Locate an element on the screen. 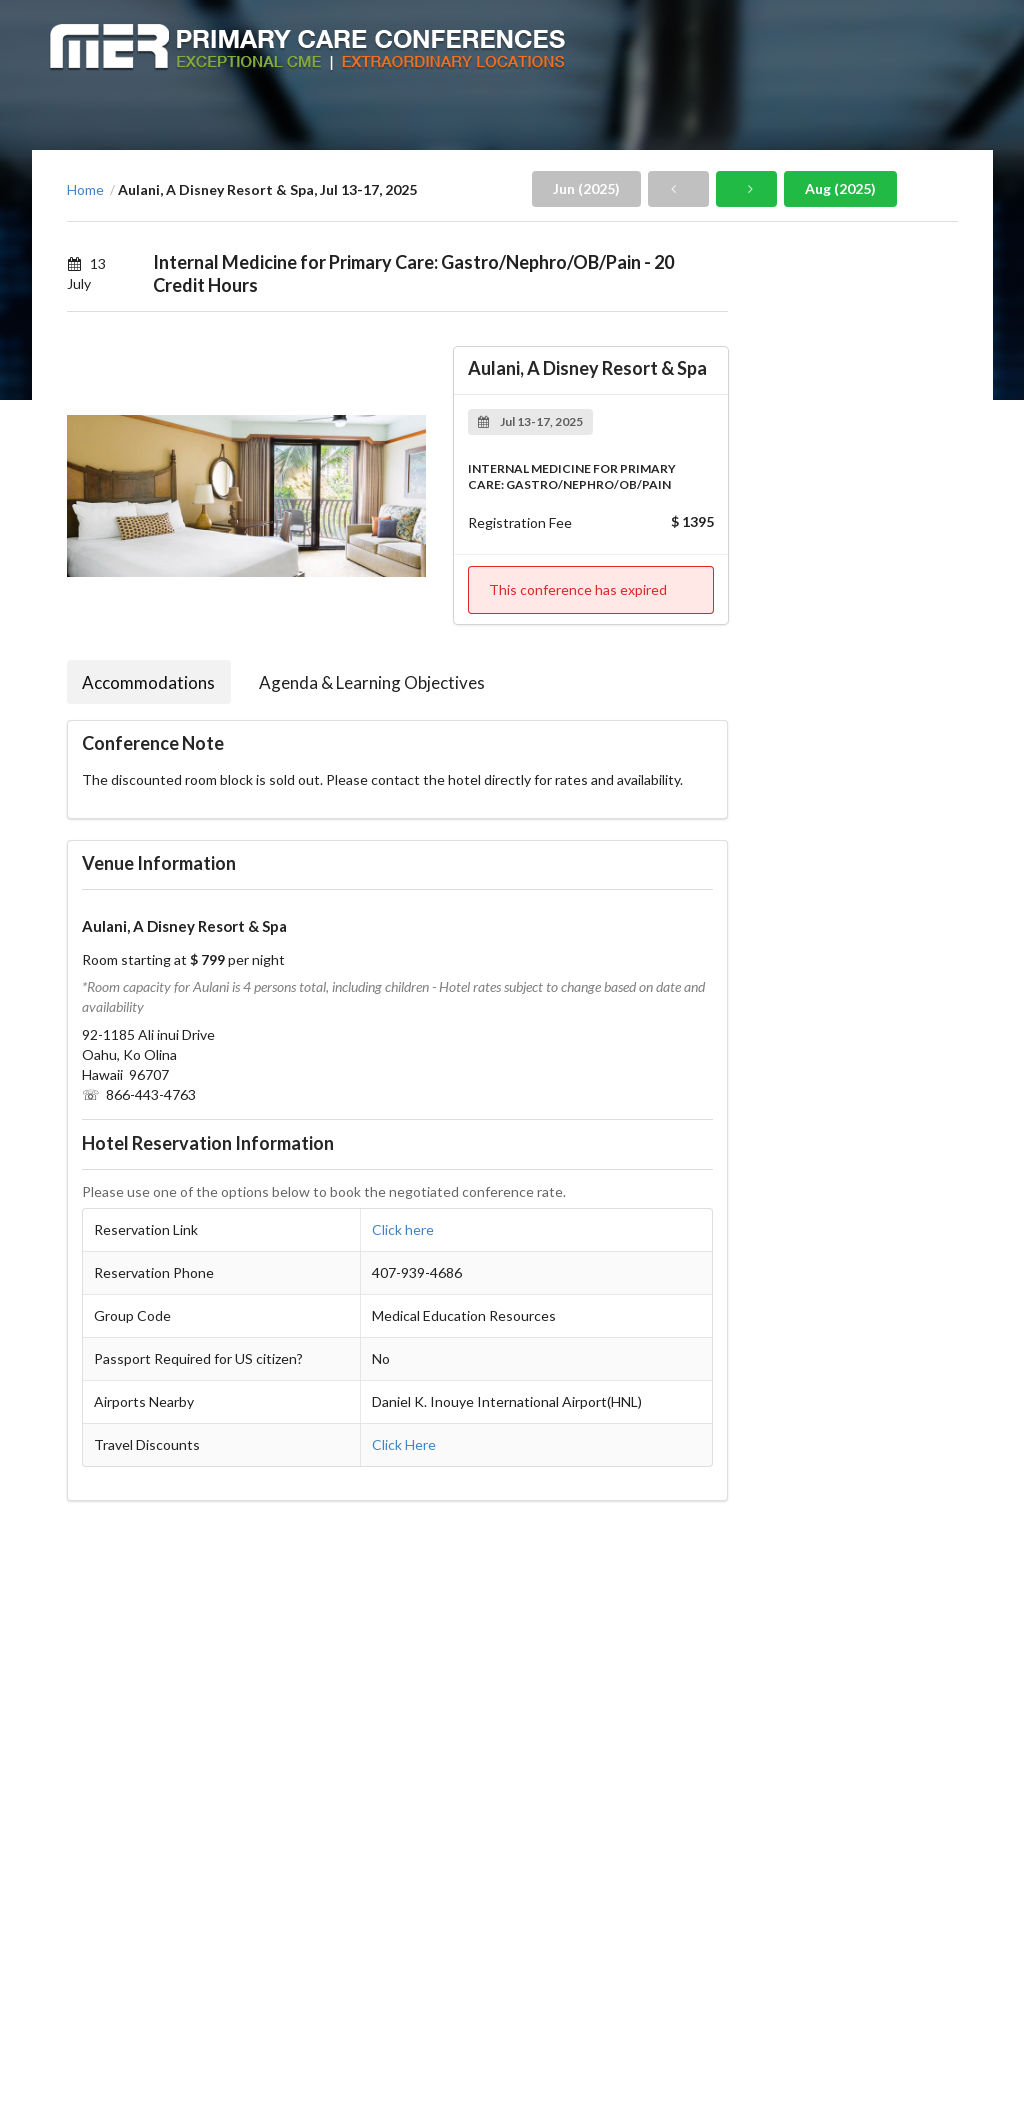 This screenshot has width=1024, height=2128. Agenda & Learning Objectives is located at coordinates (372, 682).